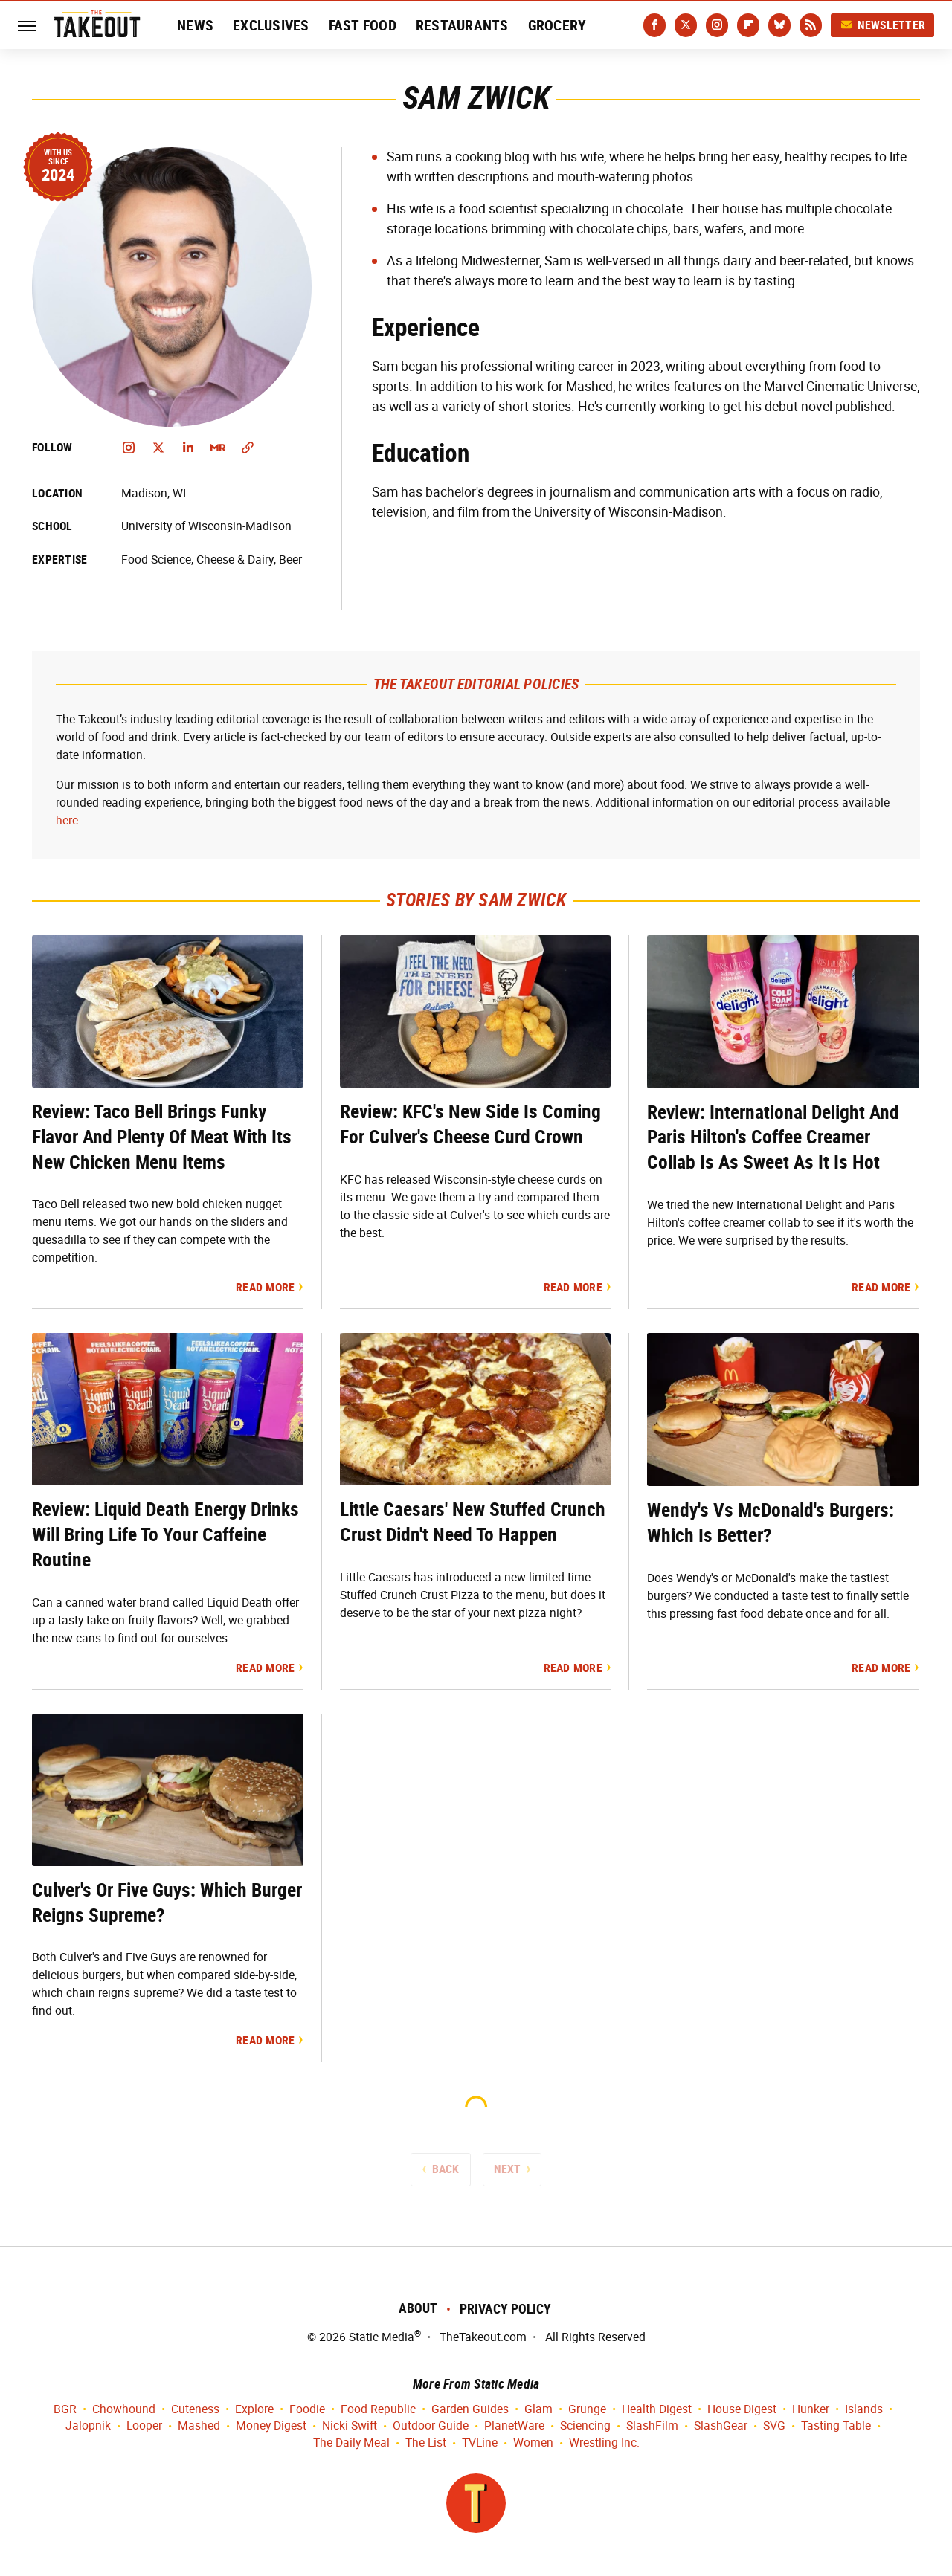  I want to click on [Facebook], so click(654, 25).